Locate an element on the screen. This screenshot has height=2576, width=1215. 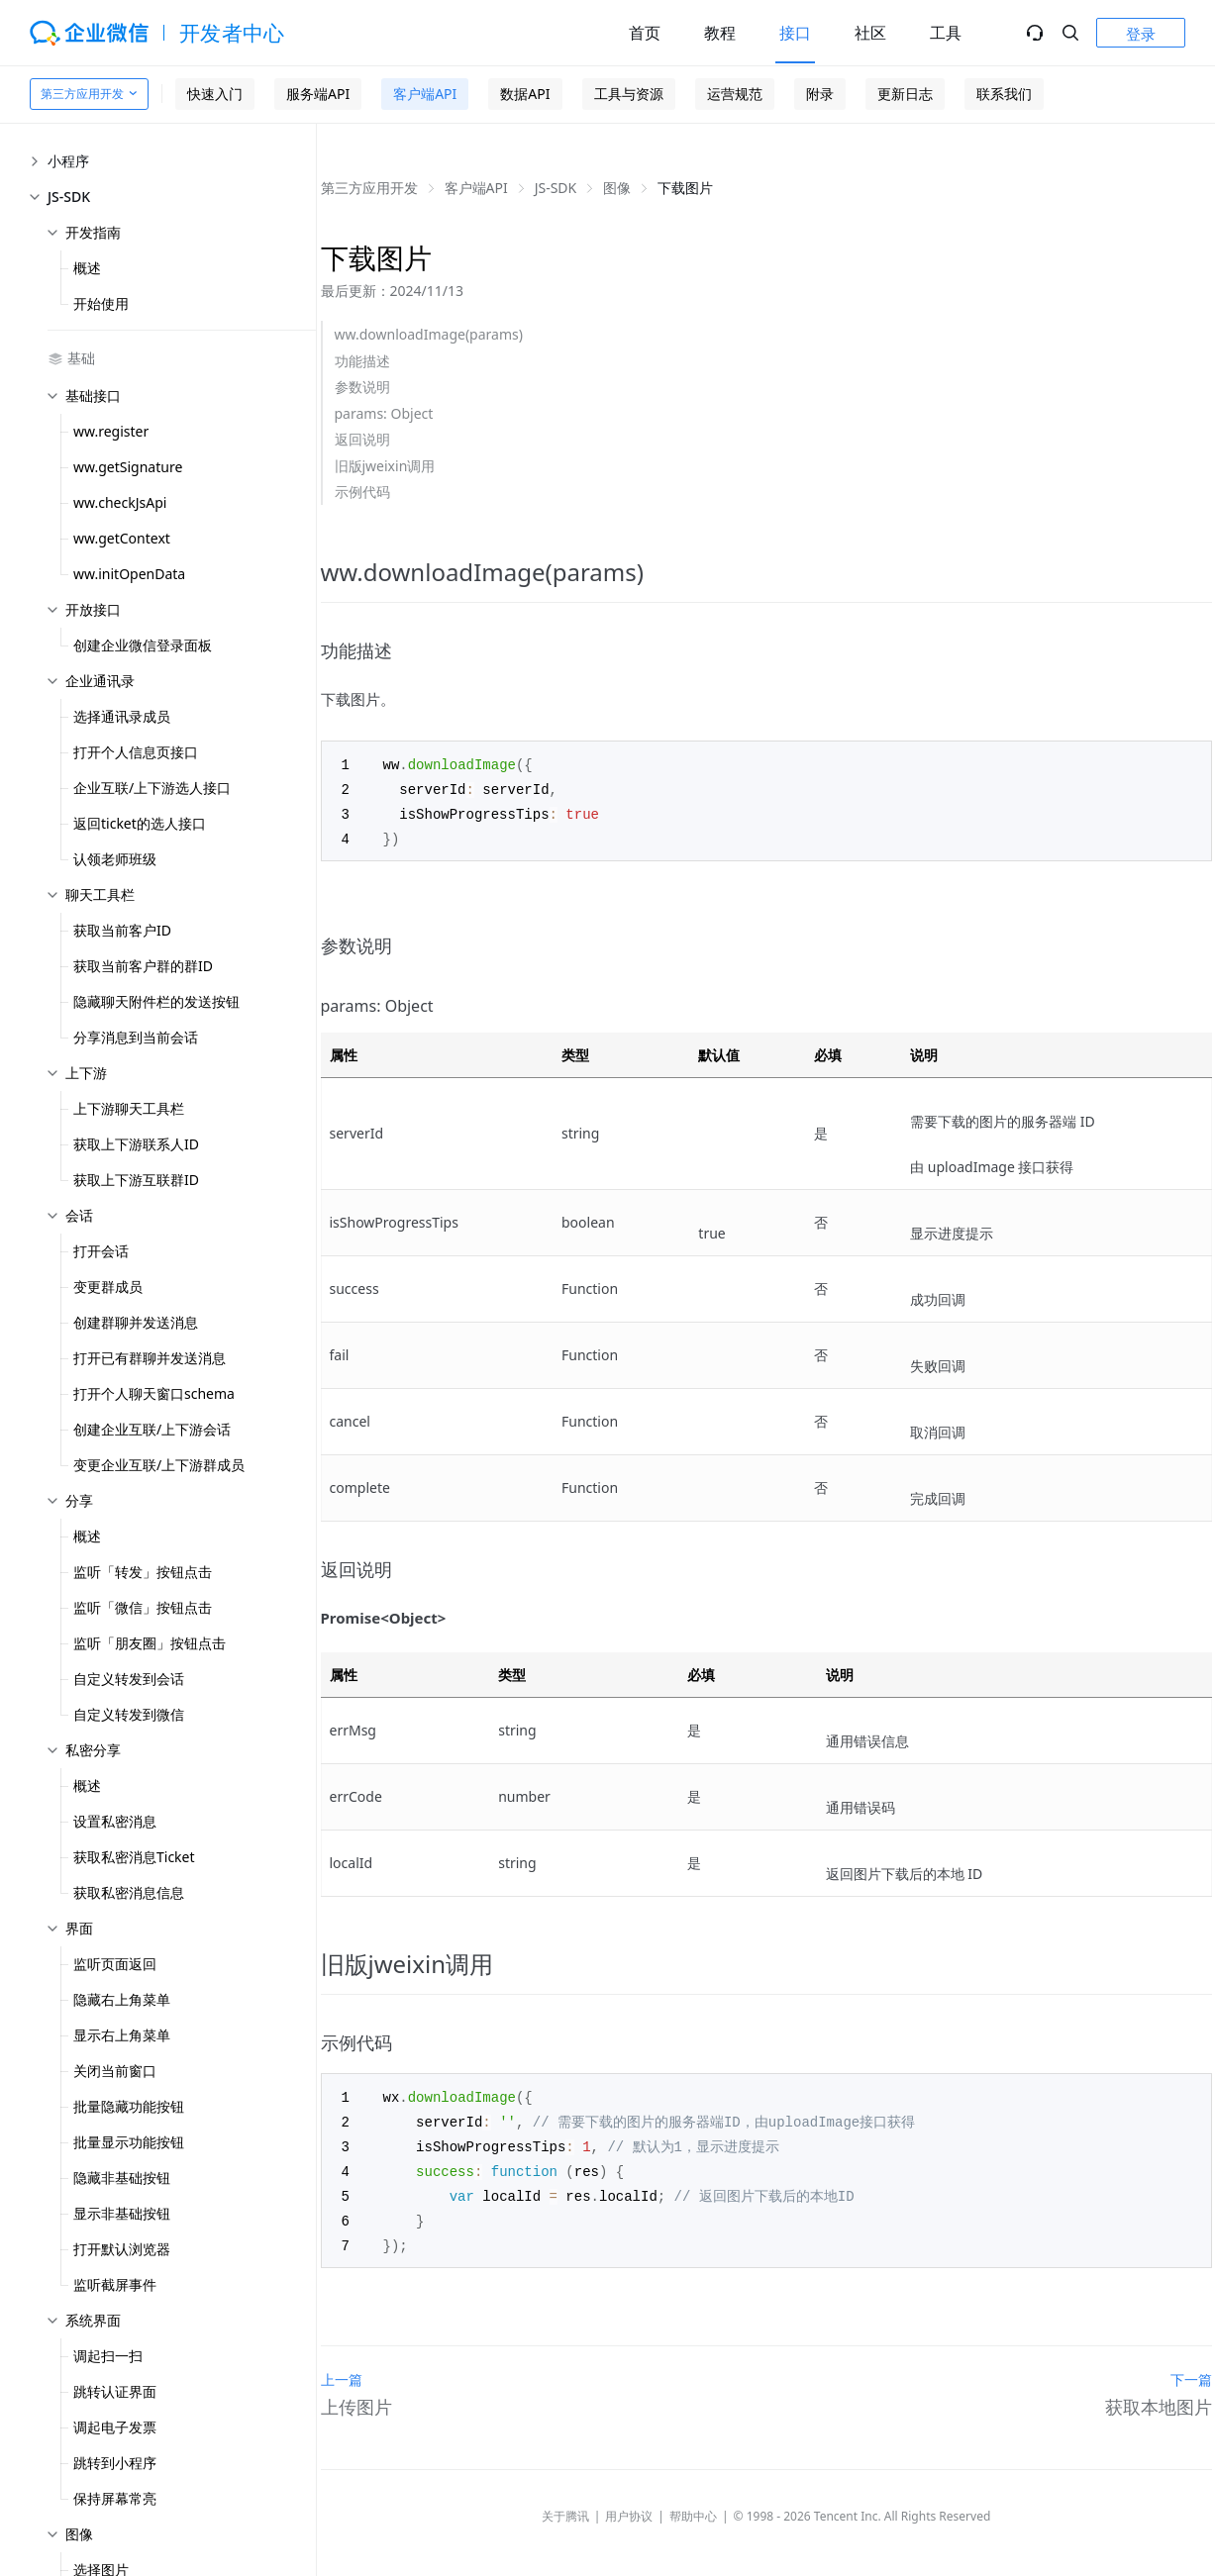
监听页面返回 is located at coordinates (114, 1963).